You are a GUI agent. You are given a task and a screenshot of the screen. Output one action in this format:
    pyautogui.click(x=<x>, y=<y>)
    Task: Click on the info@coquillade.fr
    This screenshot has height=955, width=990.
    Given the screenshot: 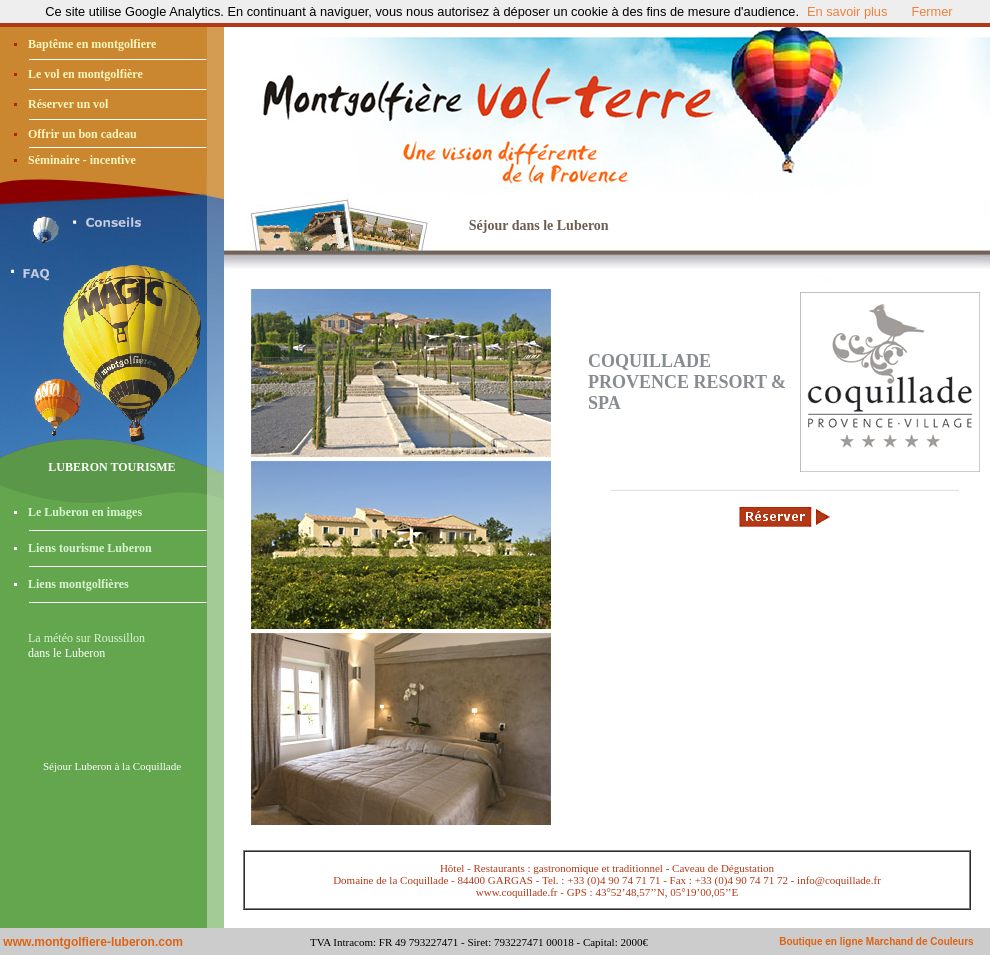 What is the action you would take?
    pyautogui.click(x=839, y=880)
    